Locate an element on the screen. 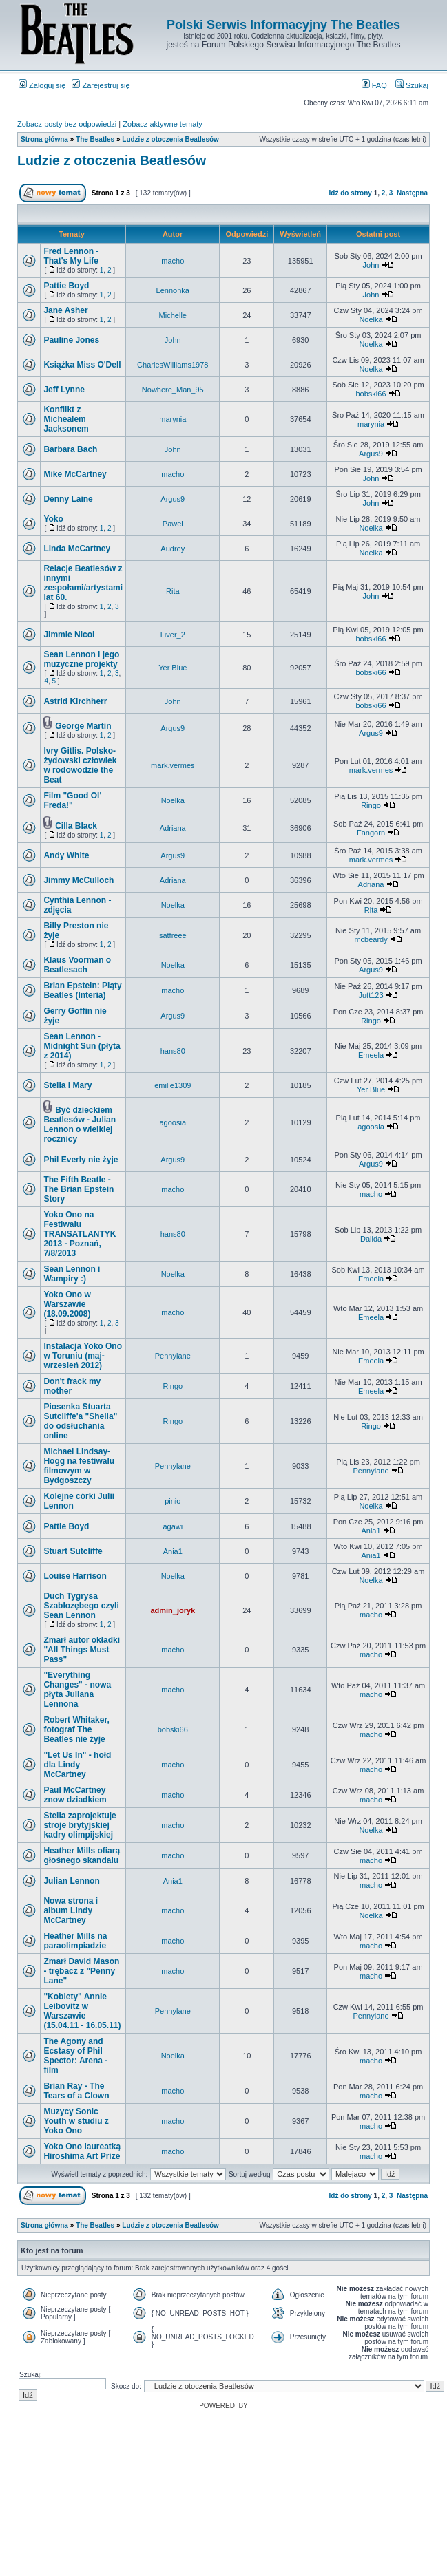 Image resolution: width=447 pixels, height=2576 pixels. Phil Everly nie żyje is located at coordinates (80, 1159).